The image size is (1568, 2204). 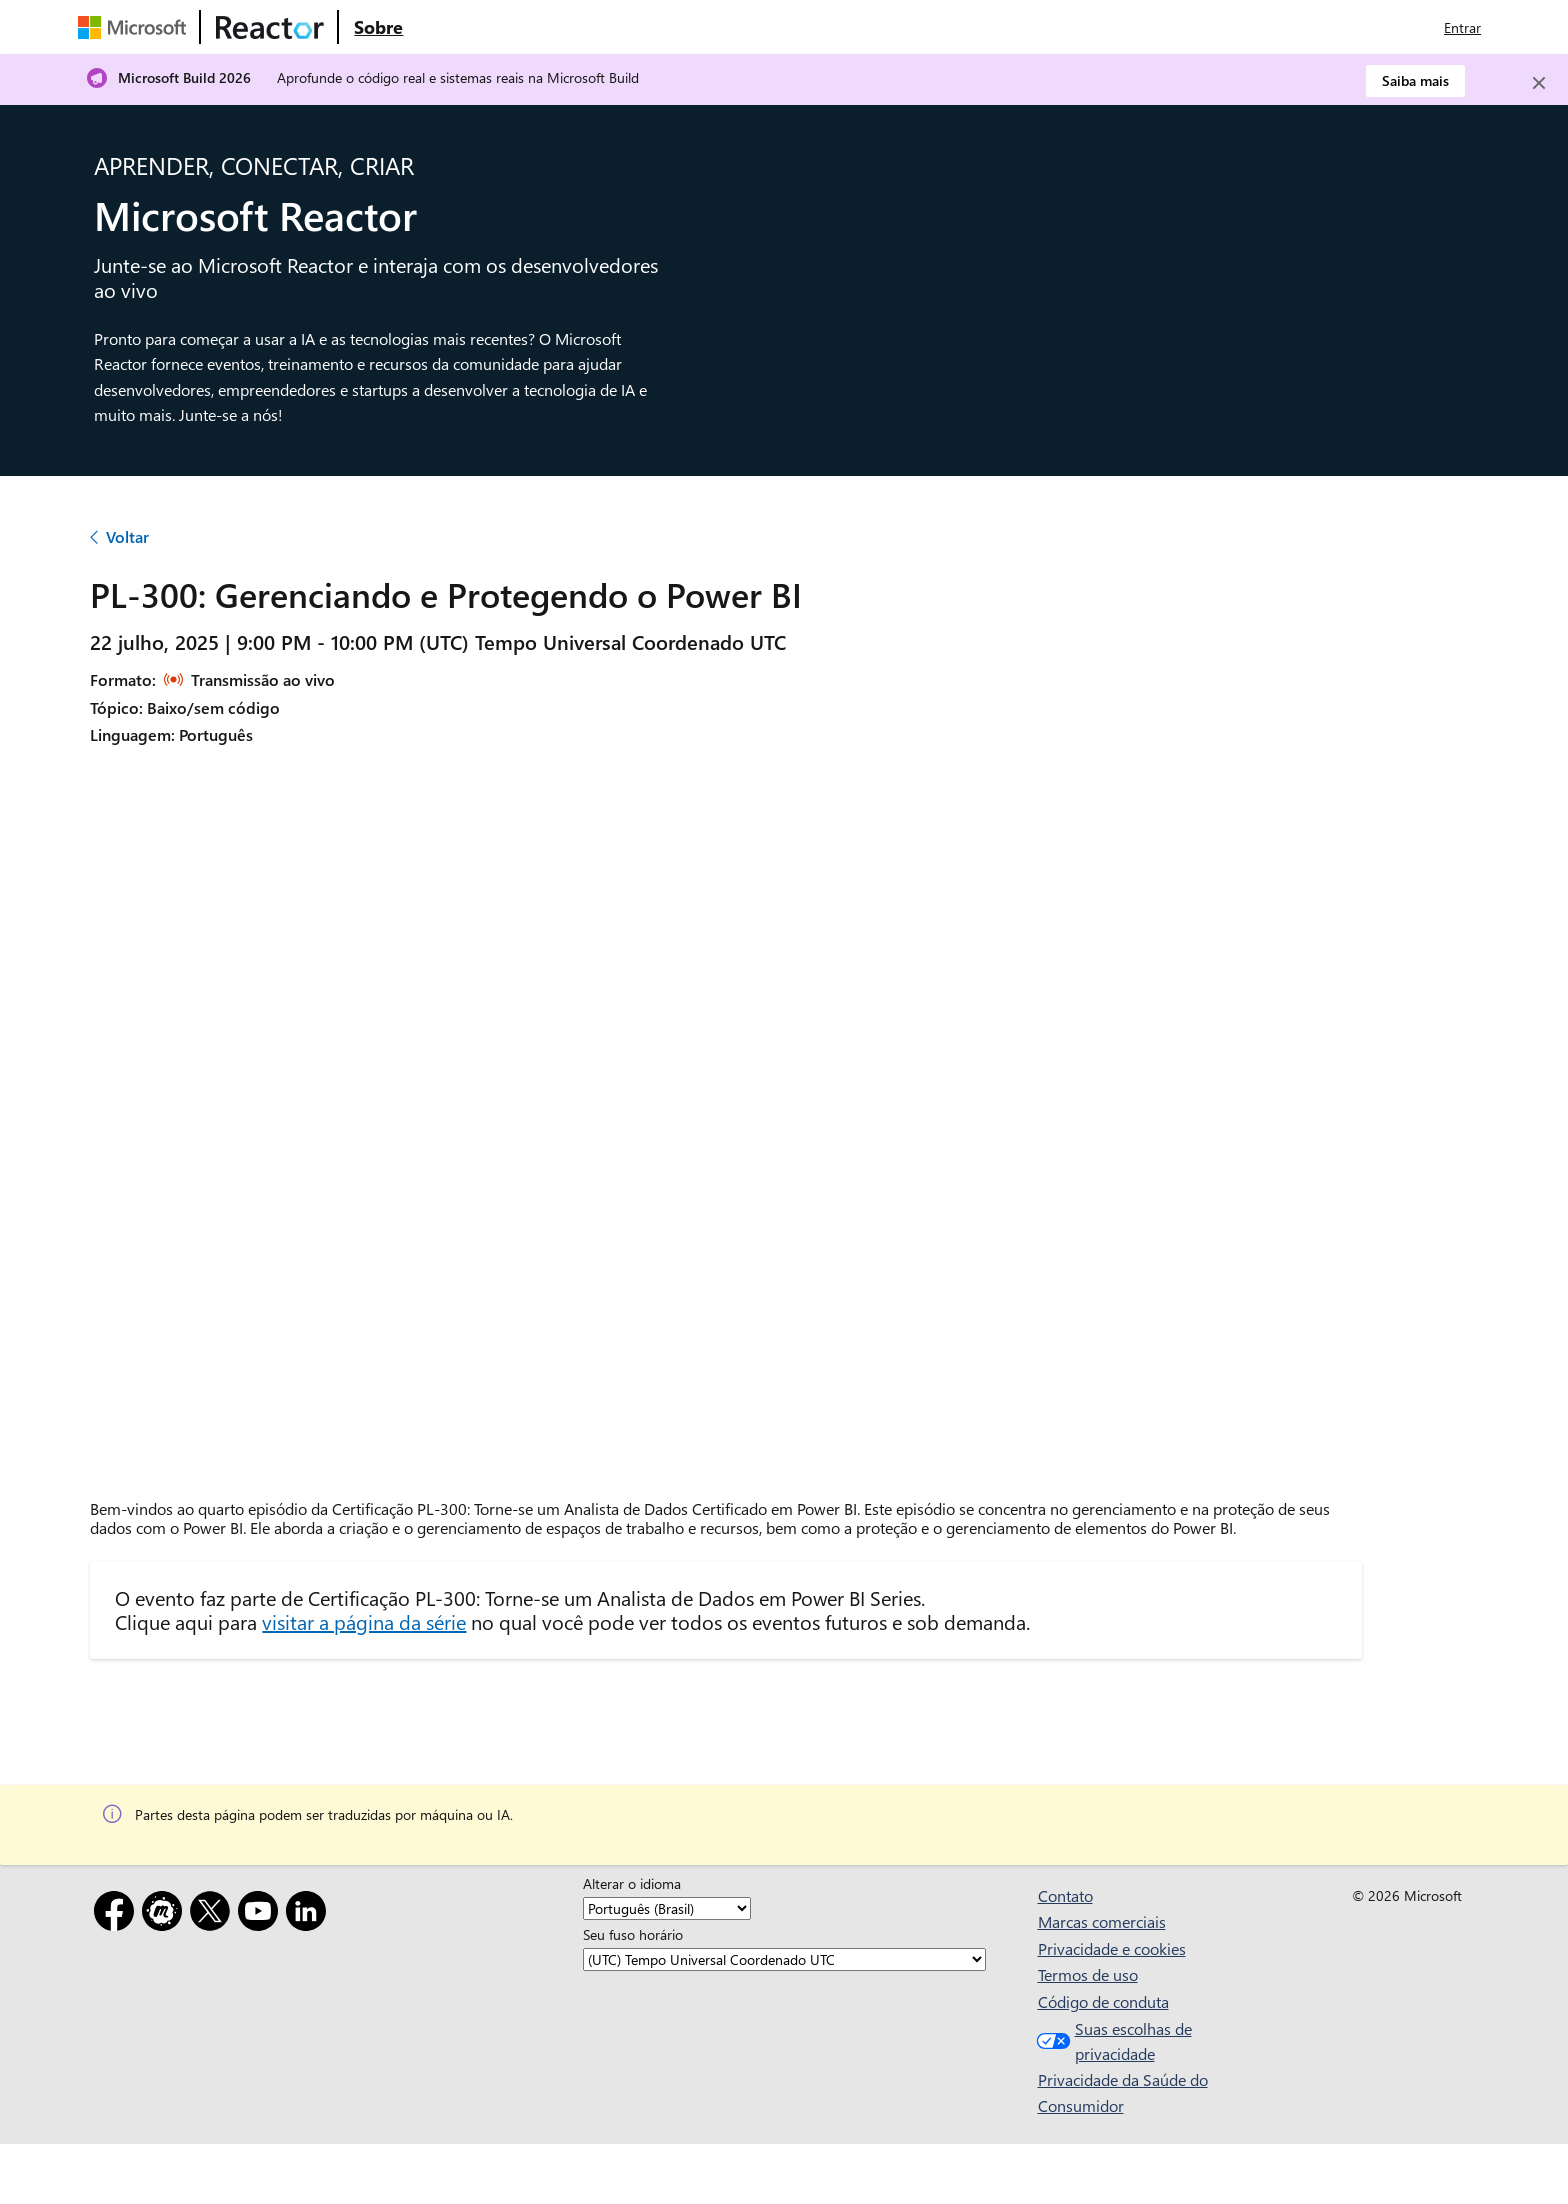 What do you see at coordinates (136, 27) in the screenshot?
I see `[Visite a página da Web da Microsoft]` at bounding box center [136, 27].